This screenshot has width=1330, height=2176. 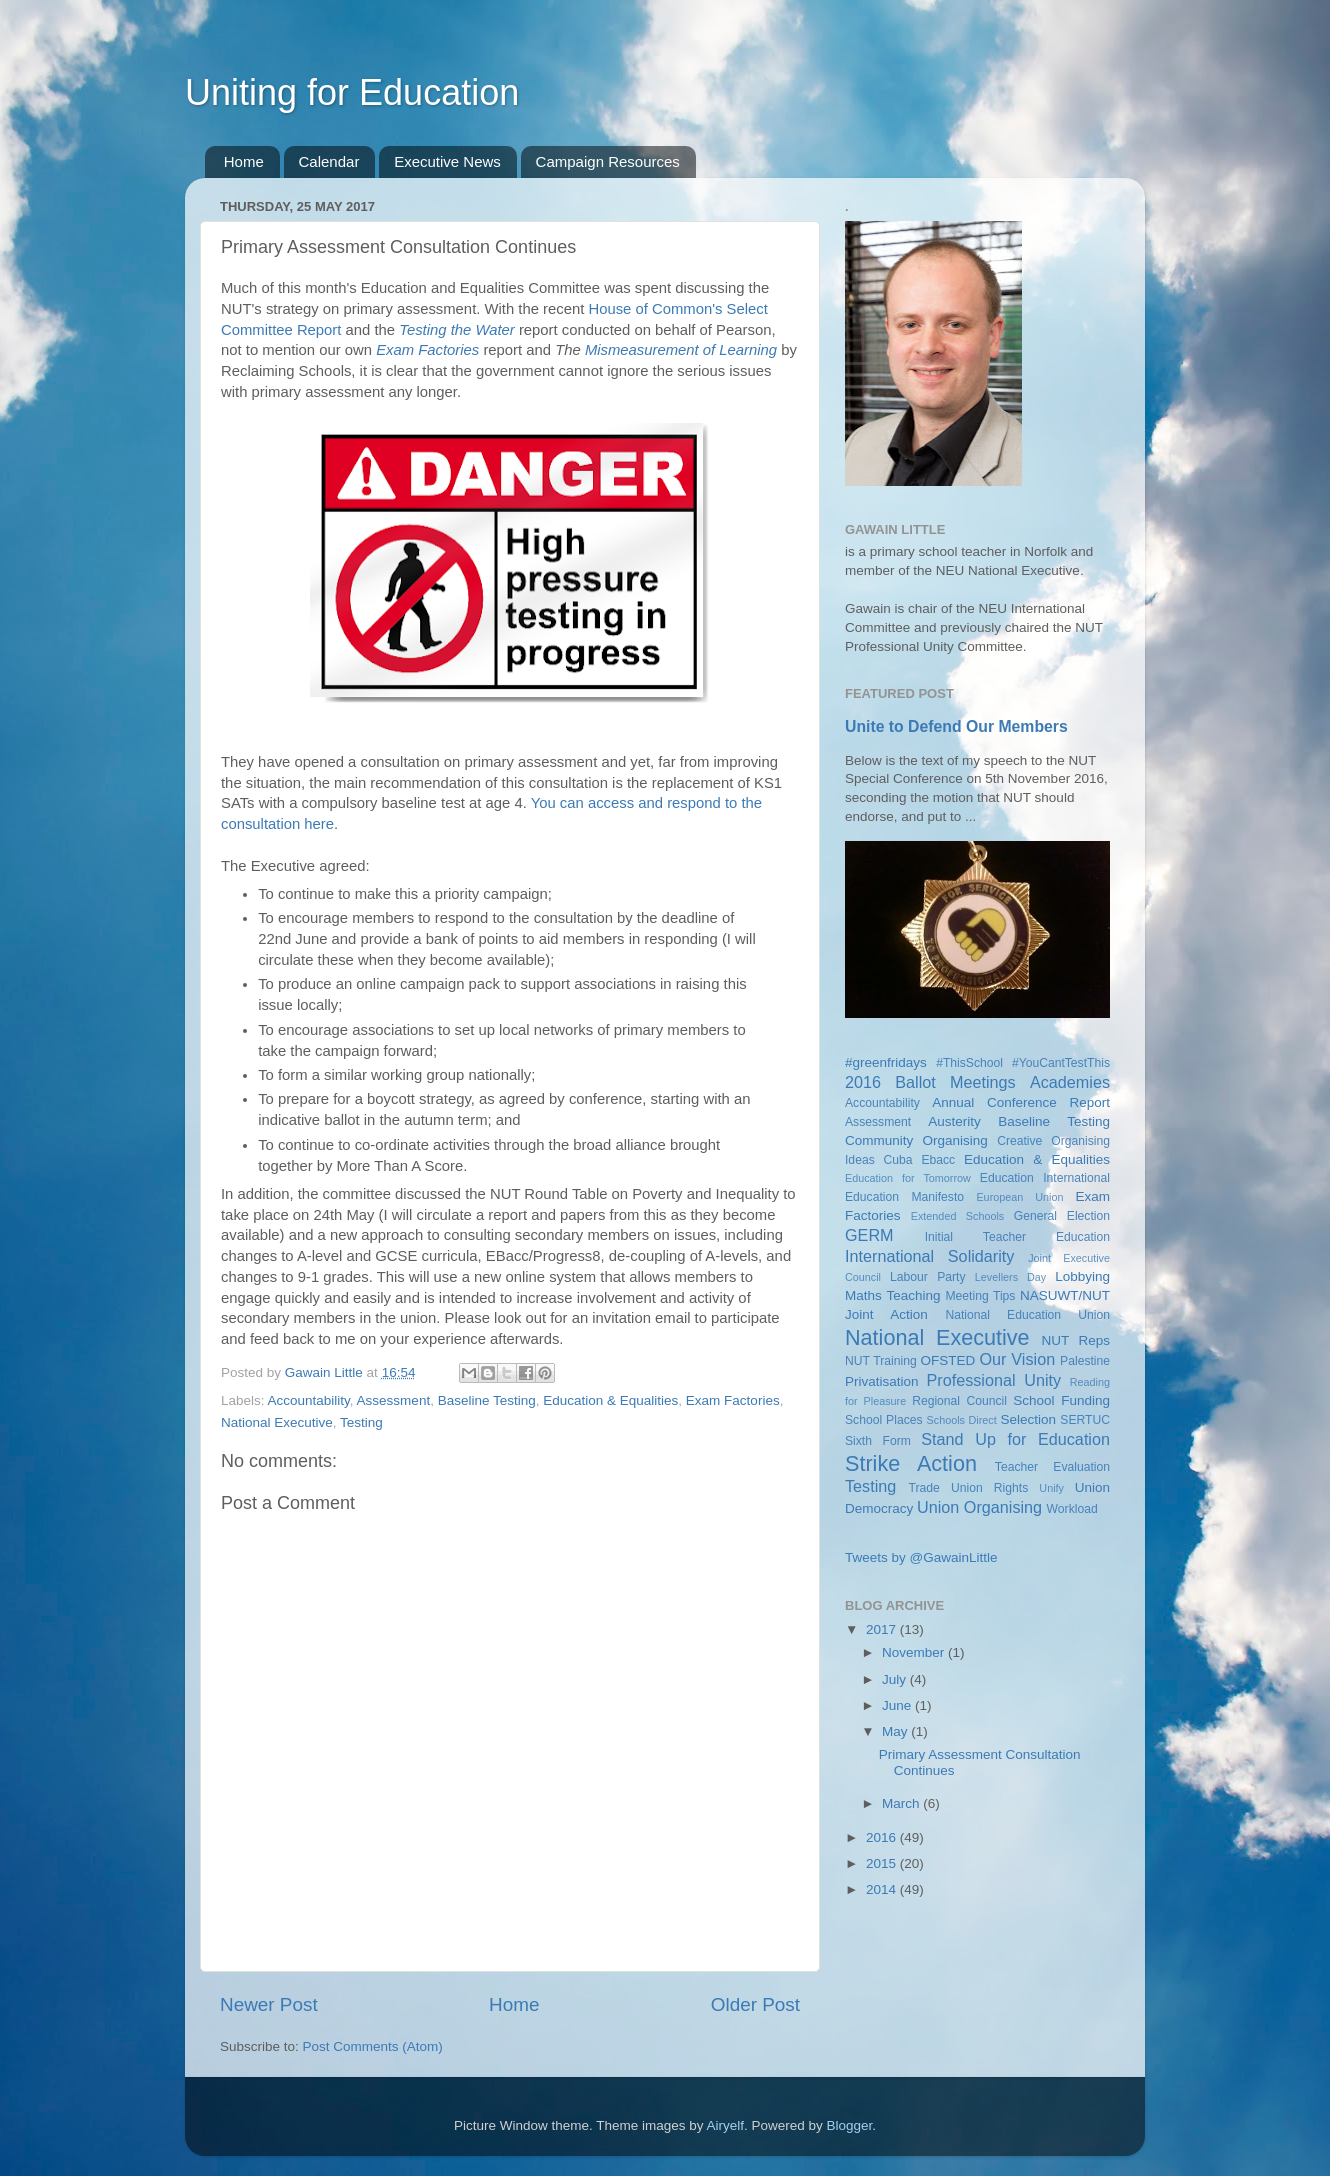 I want to click on Levellers Day, so click(x=1010, y=1277).